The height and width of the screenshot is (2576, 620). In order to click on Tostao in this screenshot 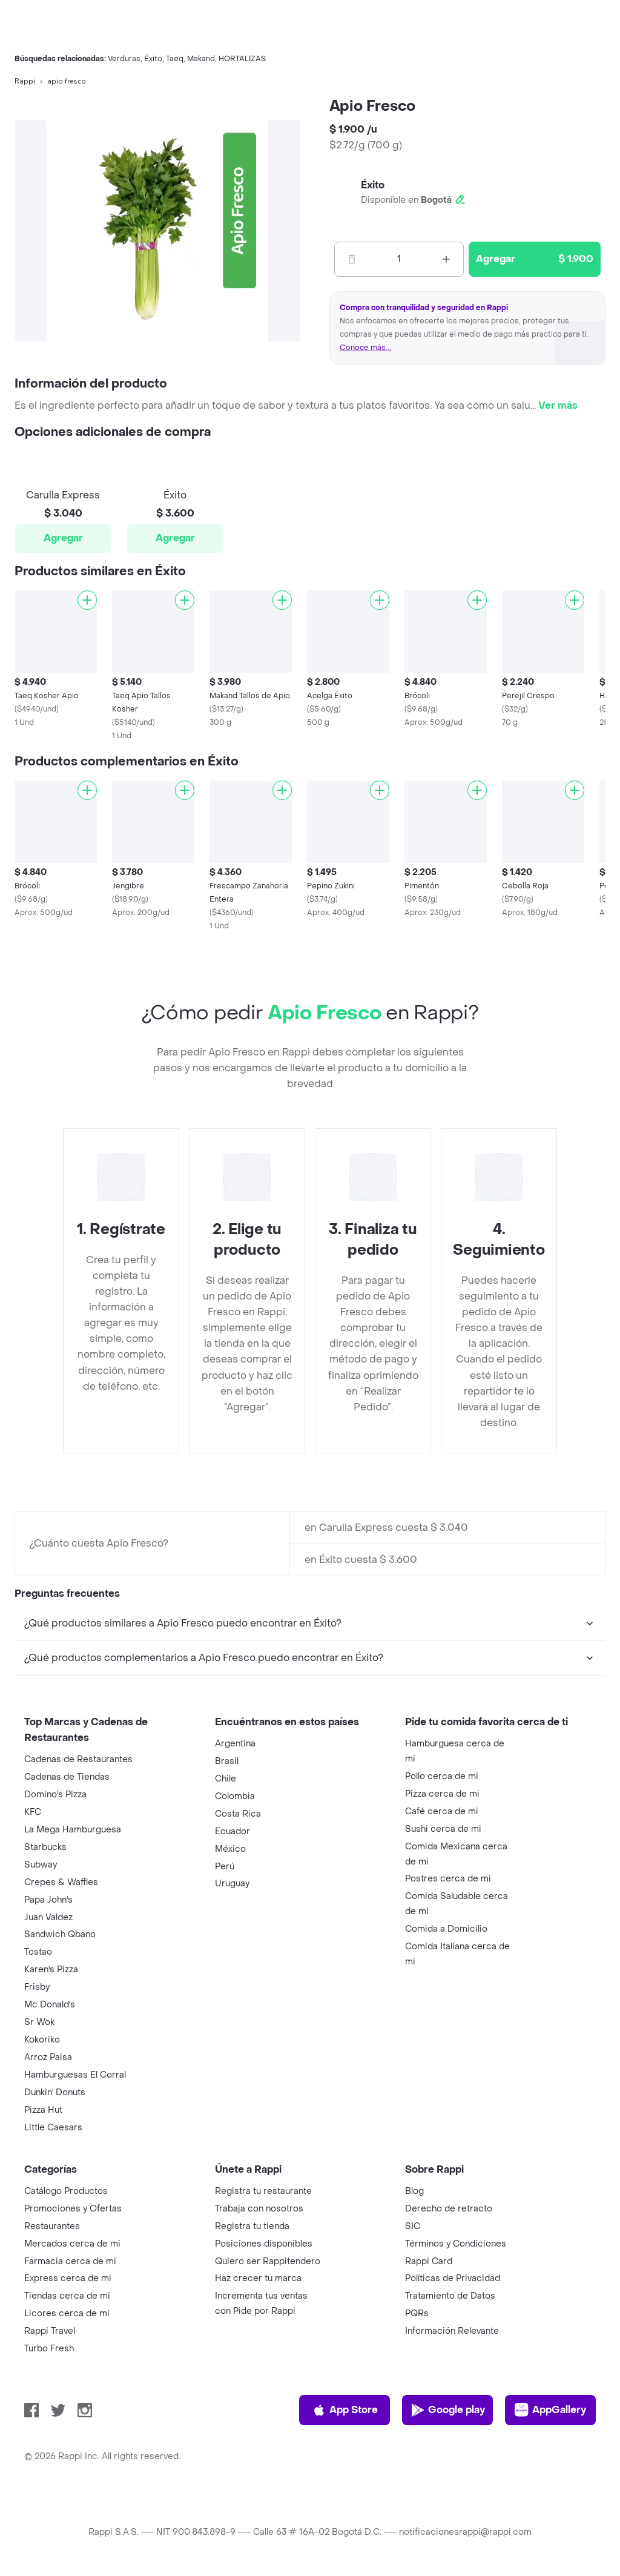, I will do `click(38, 1952)`.